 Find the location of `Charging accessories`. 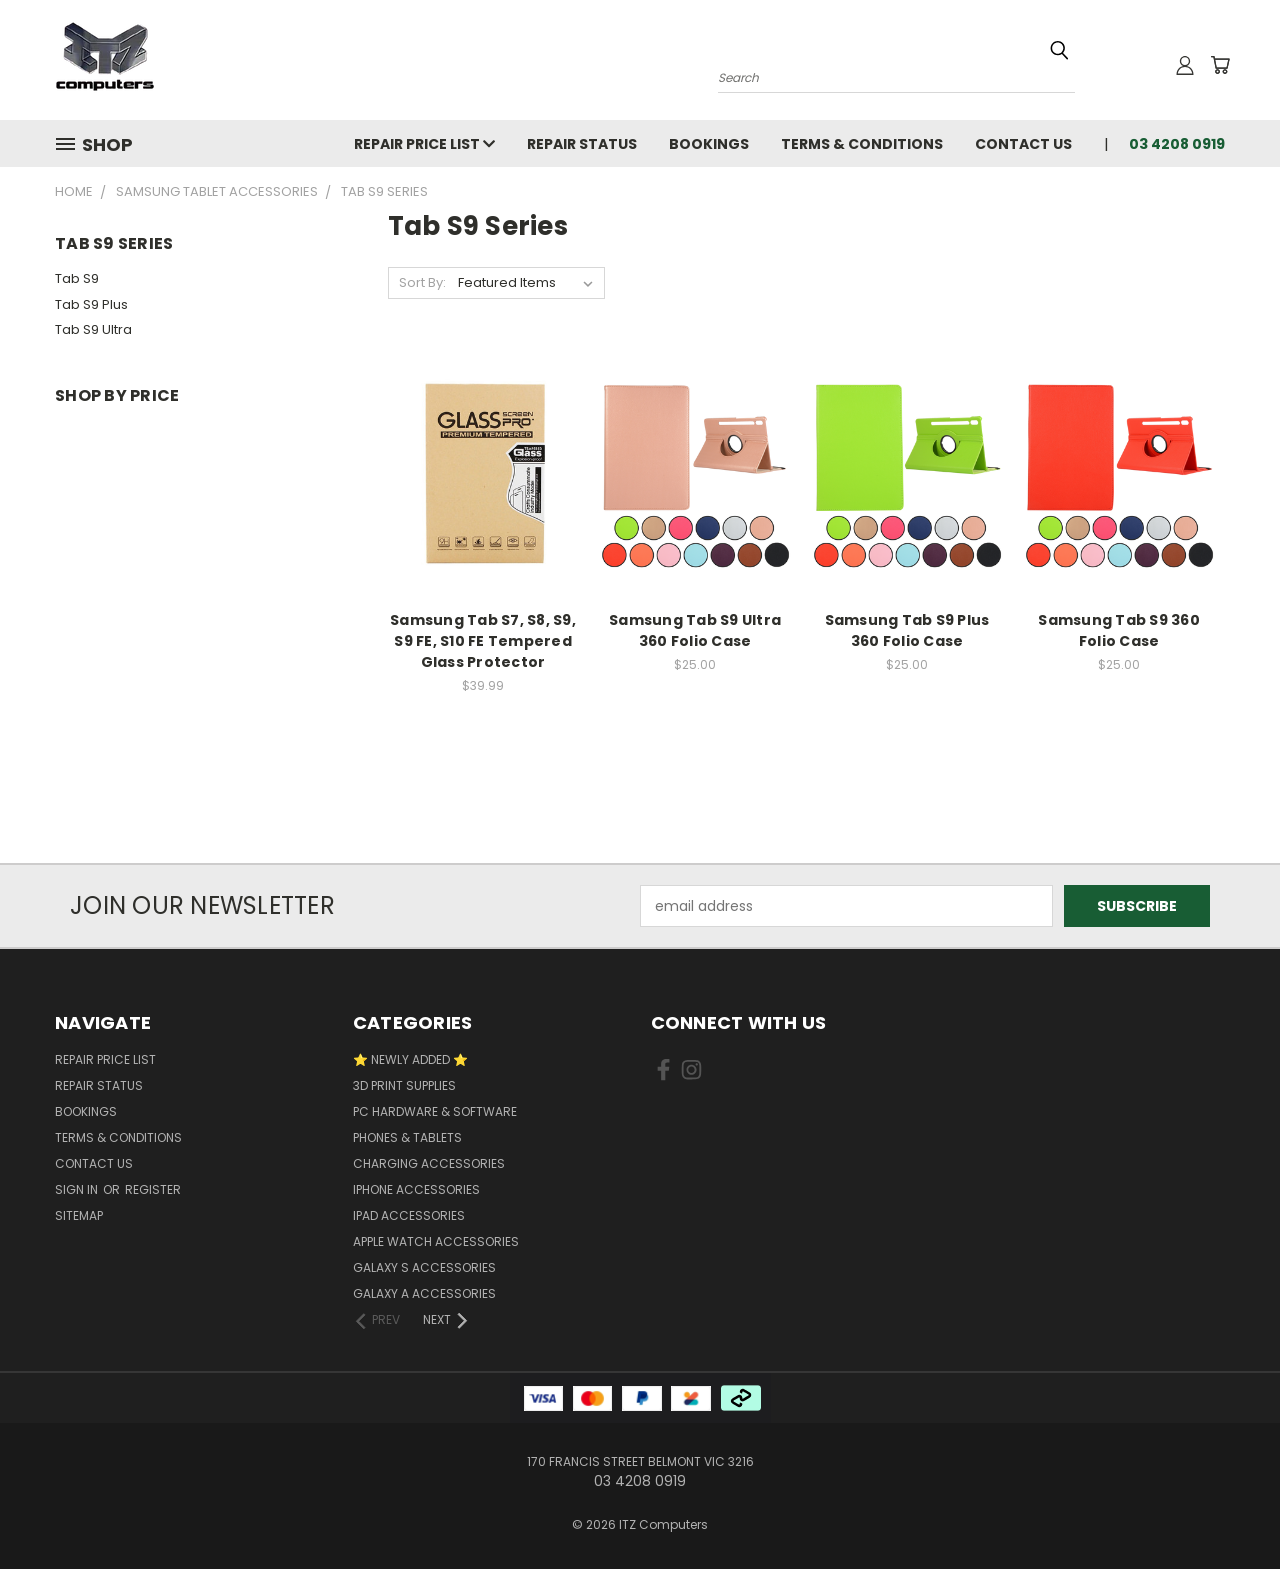

Charging accessories is located at coordinates (429, 1163).